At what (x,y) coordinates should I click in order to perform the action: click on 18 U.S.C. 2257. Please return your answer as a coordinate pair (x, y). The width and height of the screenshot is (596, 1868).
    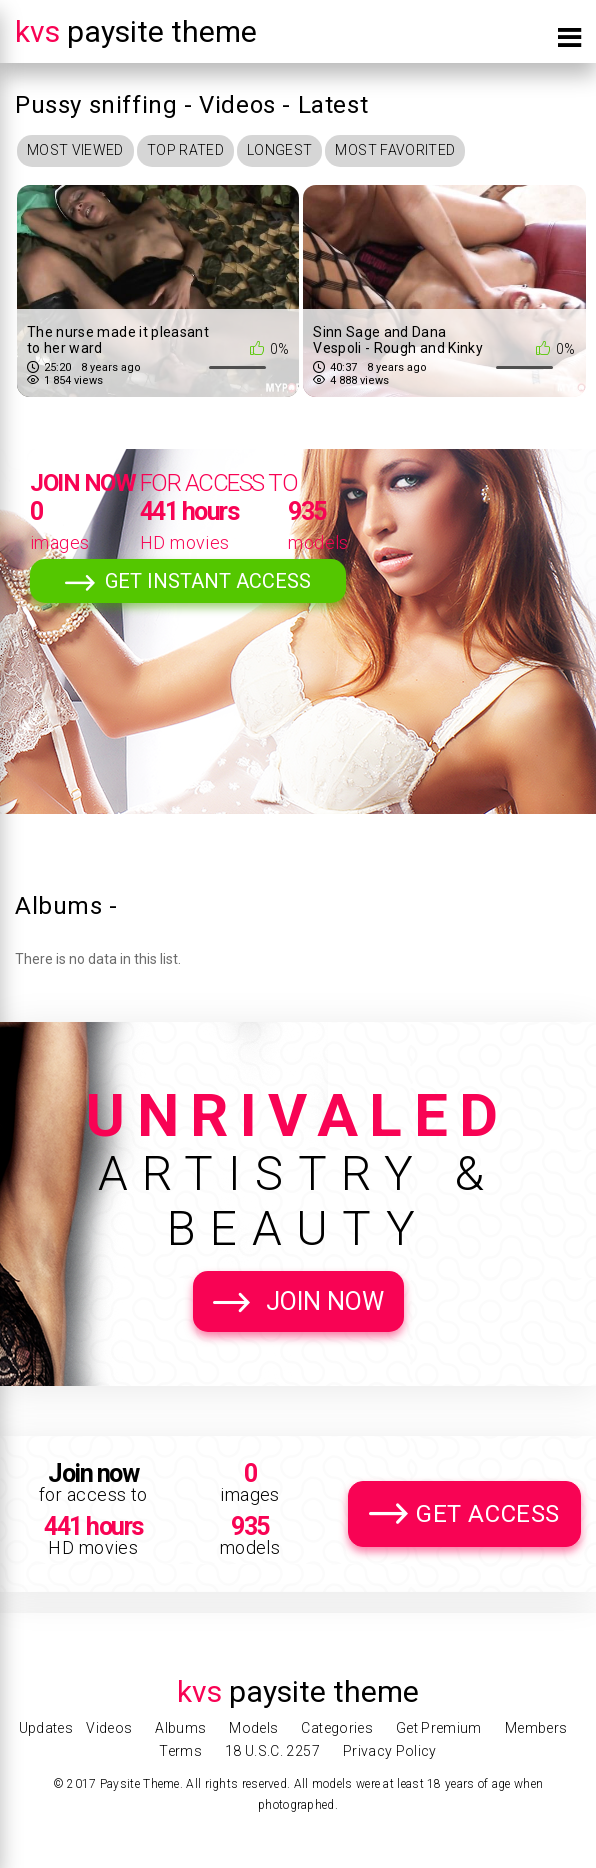
    Looking at the image, I should click on (272, 1751).